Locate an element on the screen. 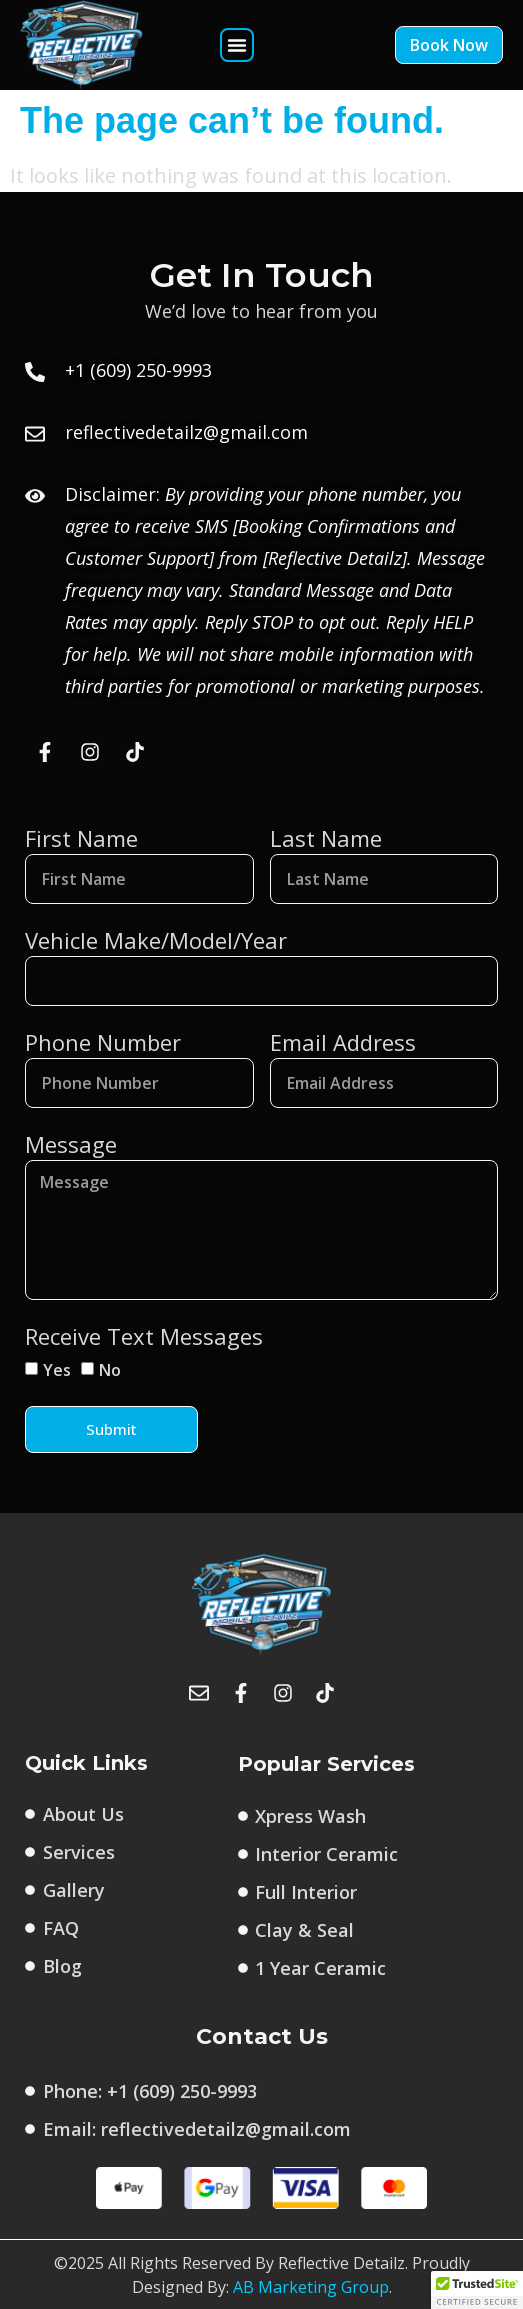  Message is located at coordinates (71, 1144).